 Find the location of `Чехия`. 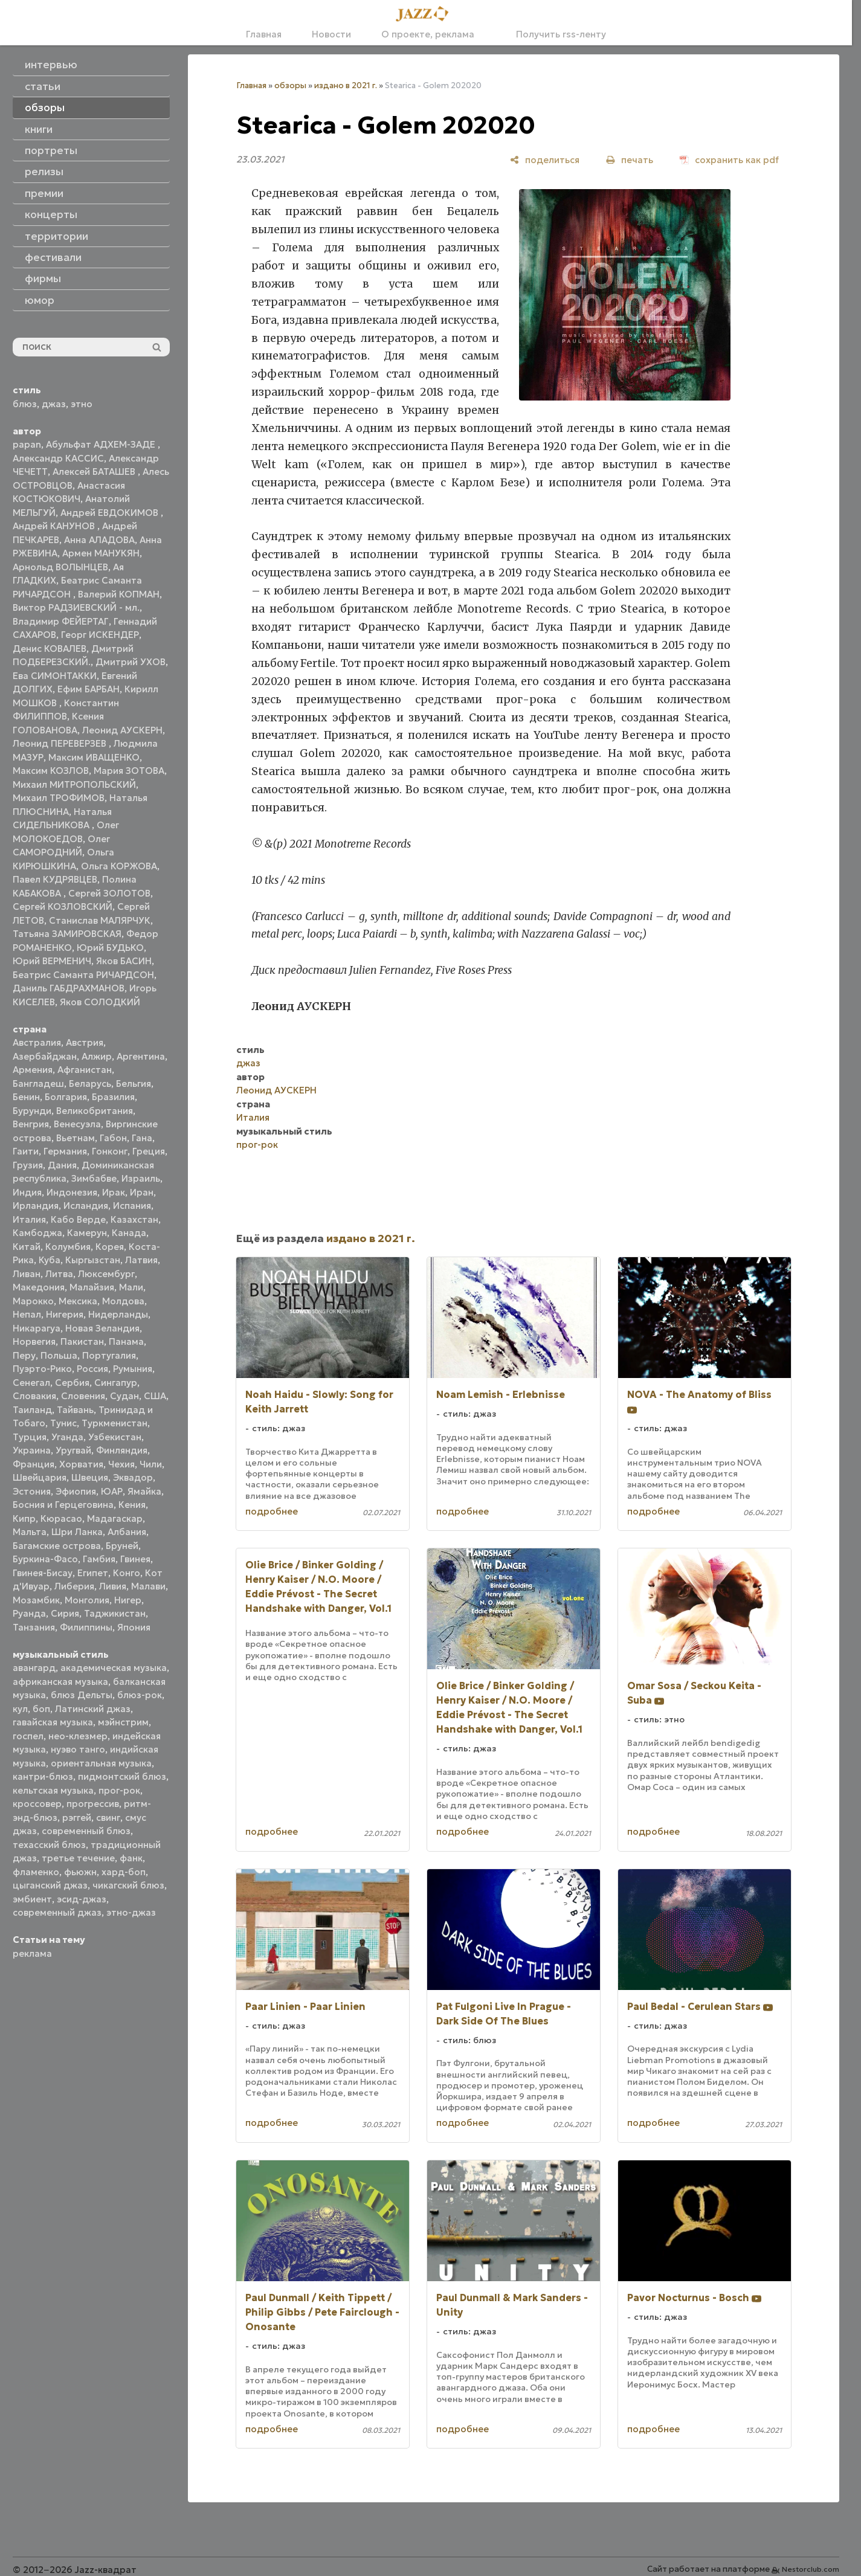

Чехия is located at coordinates (121, 1464).